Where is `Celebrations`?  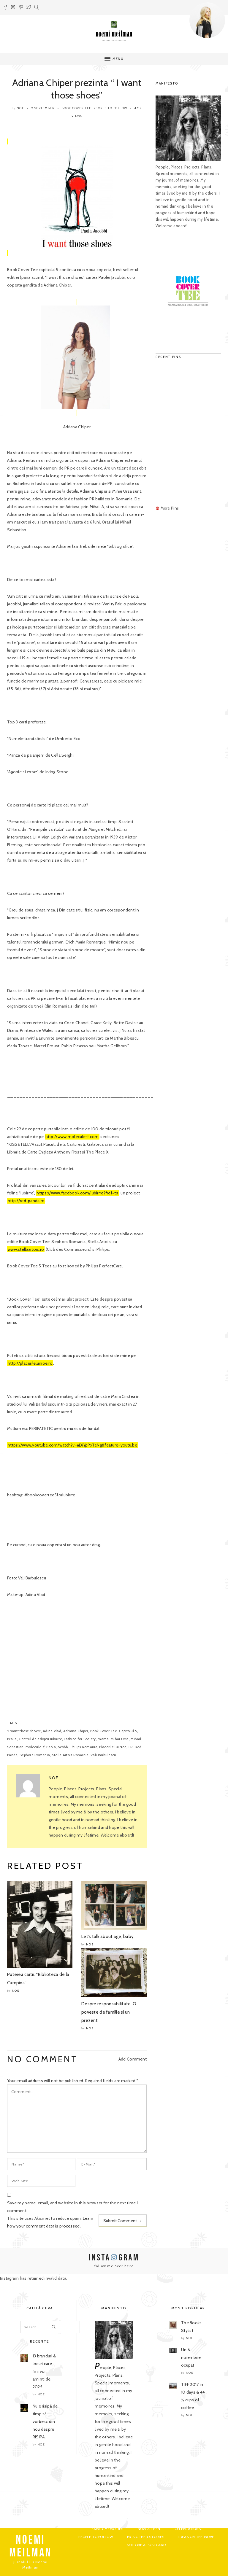 Celebrations is located at coordinates (188, 2528).